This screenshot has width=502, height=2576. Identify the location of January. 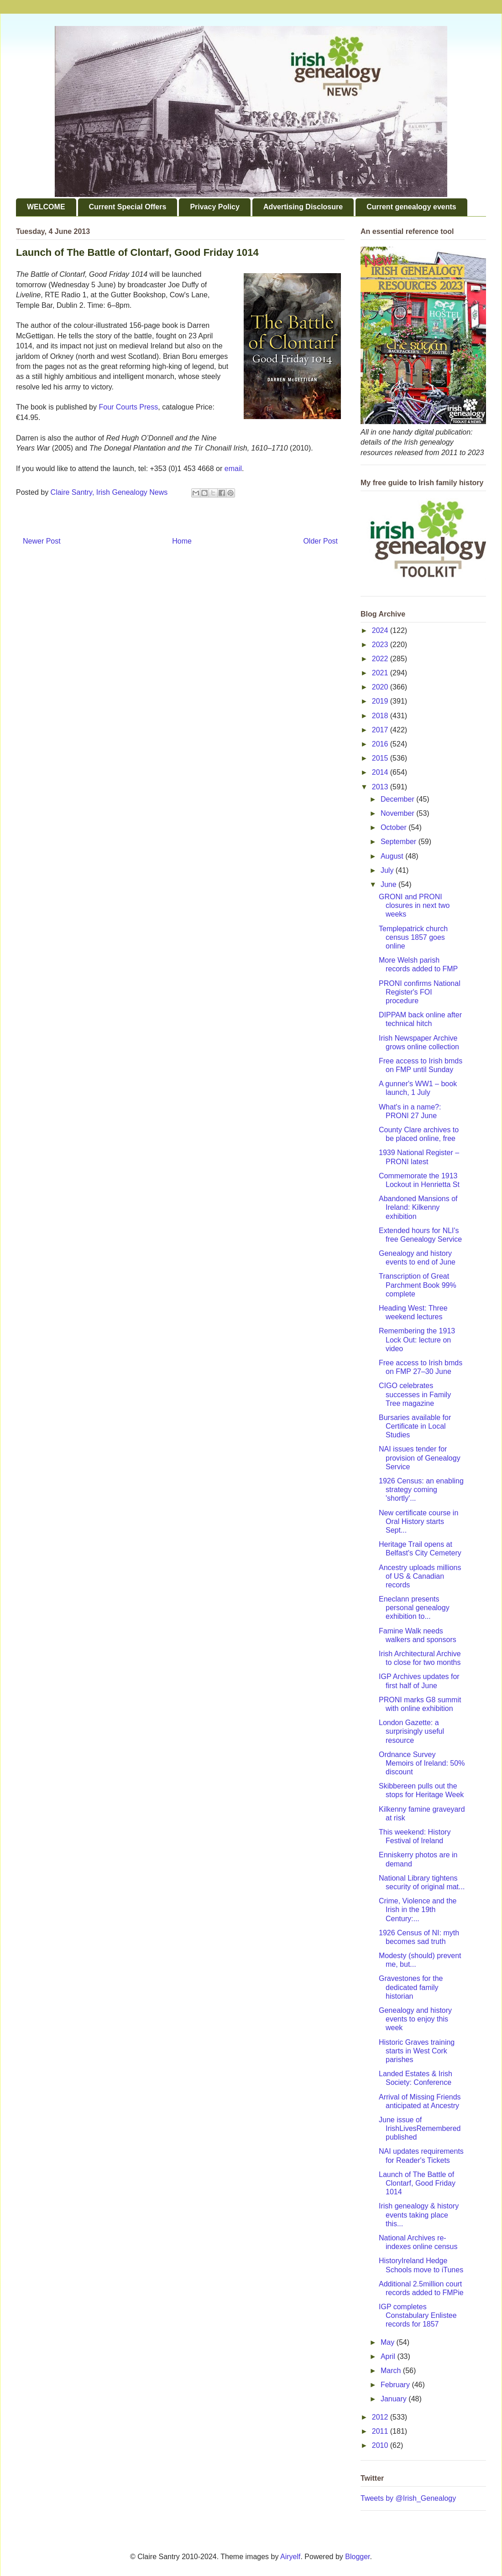
(394, 2399).